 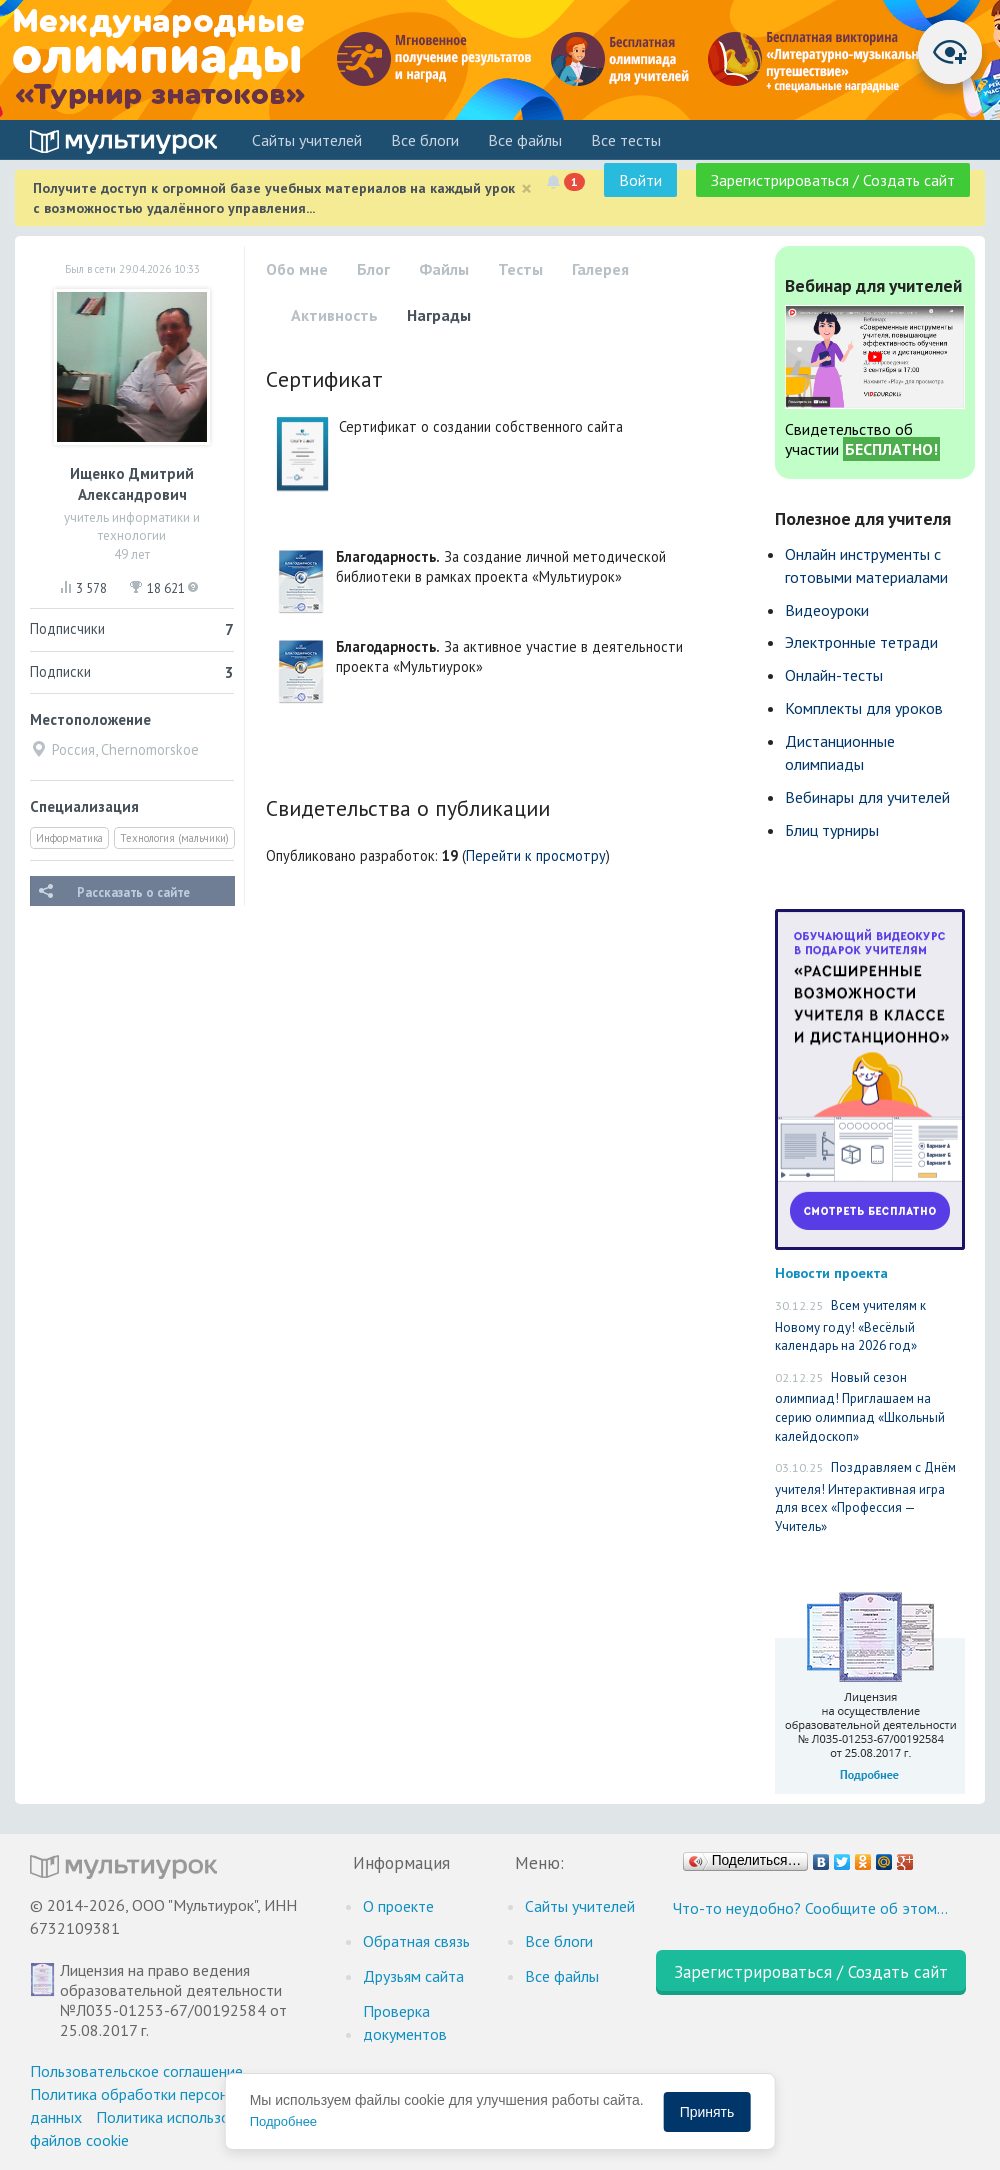 What do you see at coordinates (297, 269) in the screenshot?
I see `Обо мне` at bounding box center [297, 269].